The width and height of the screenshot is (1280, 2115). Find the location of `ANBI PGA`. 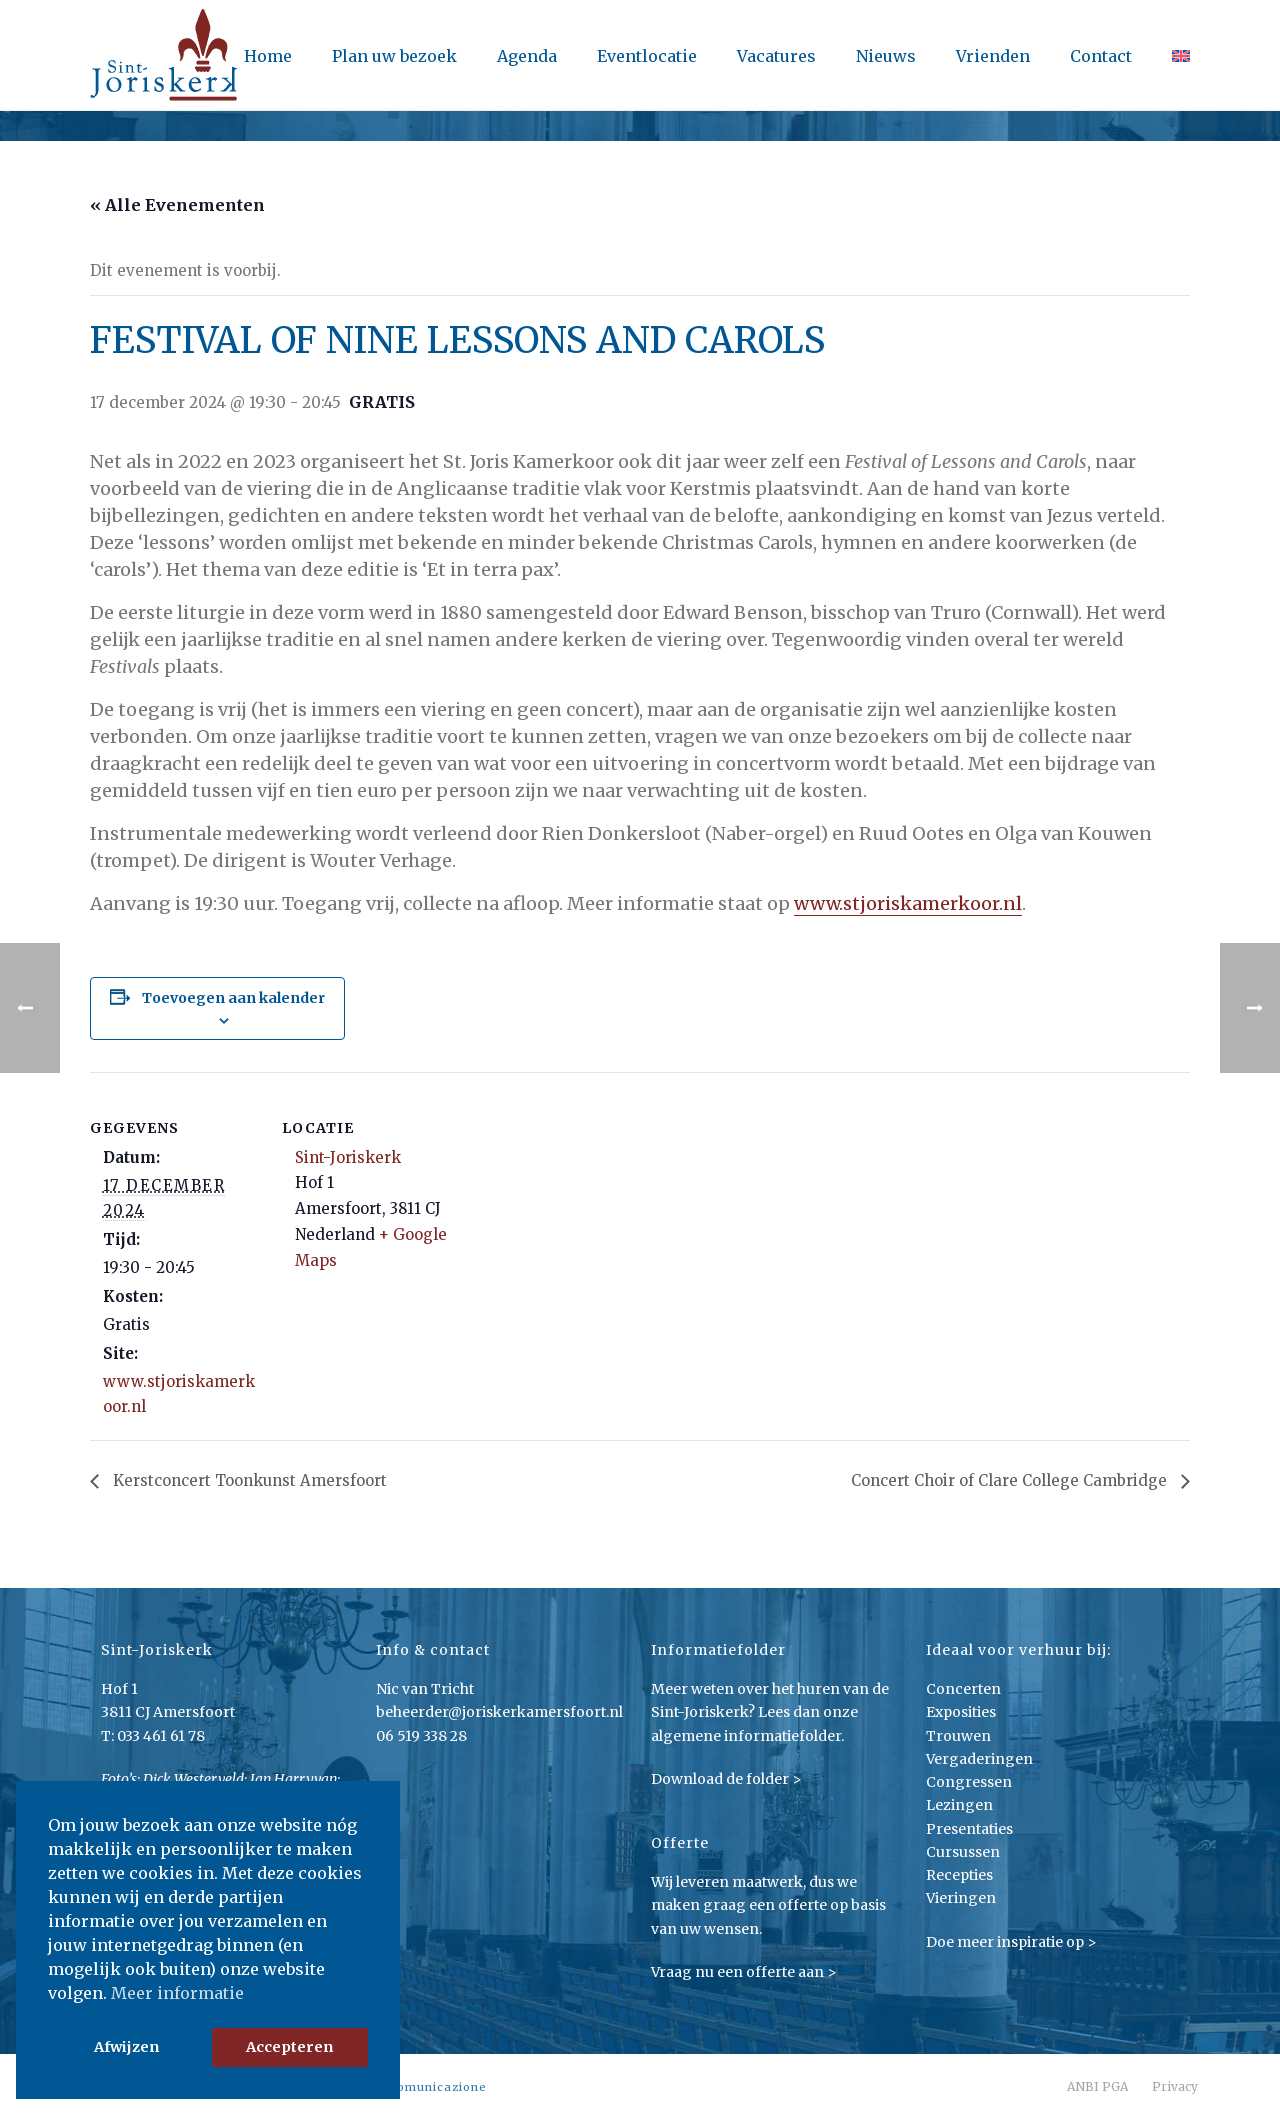

ANBI PGA is located at coordinates (1097, 2086).